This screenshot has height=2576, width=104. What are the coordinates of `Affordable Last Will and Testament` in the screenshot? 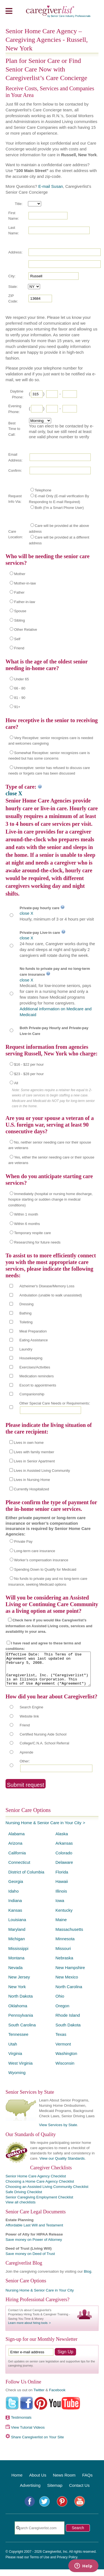 It's located at (34, 2232).